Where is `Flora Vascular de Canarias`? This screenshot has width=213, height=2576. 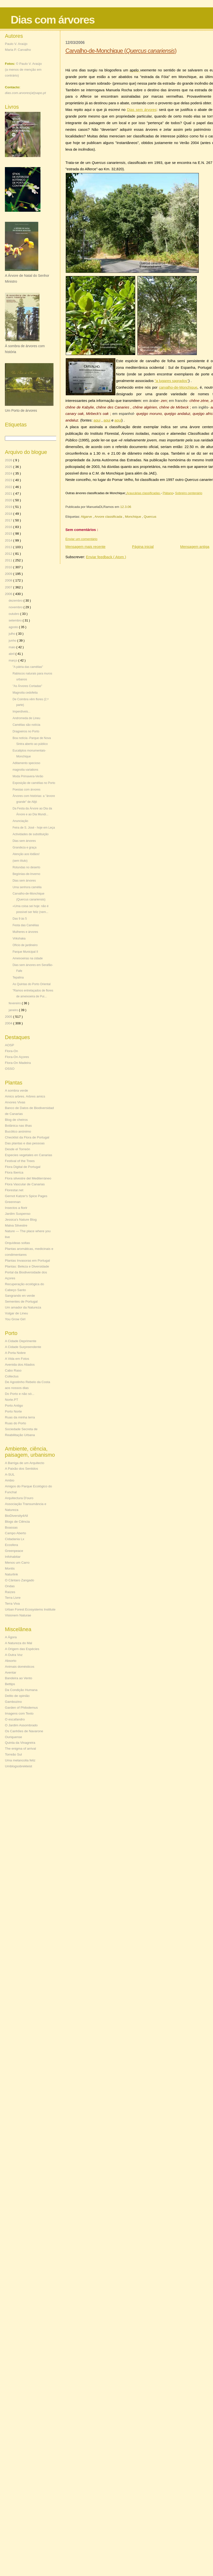
Flora Vascular de Canarias is located at coordinates (25, 1184).